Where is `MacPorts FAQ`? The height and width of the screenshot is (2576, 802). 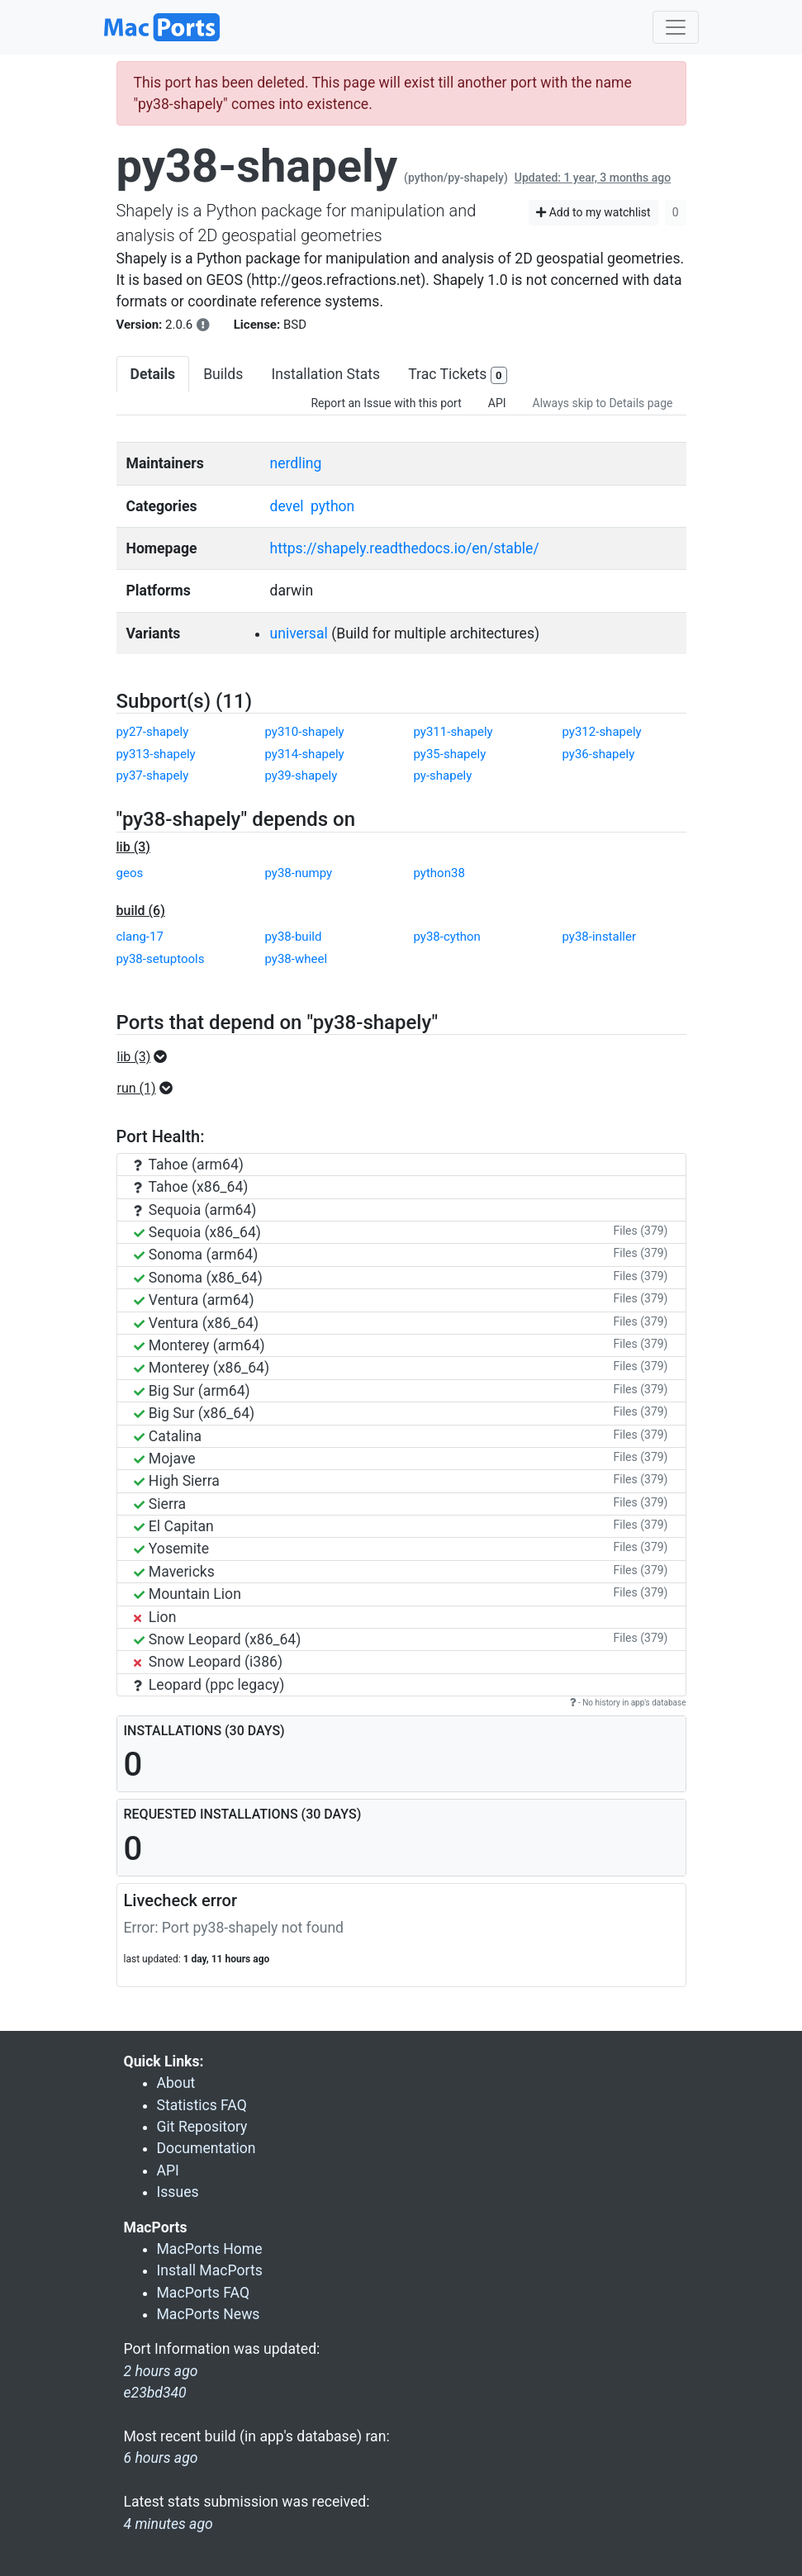 MacPorts FAQ is located at coordinates (203, 2292).